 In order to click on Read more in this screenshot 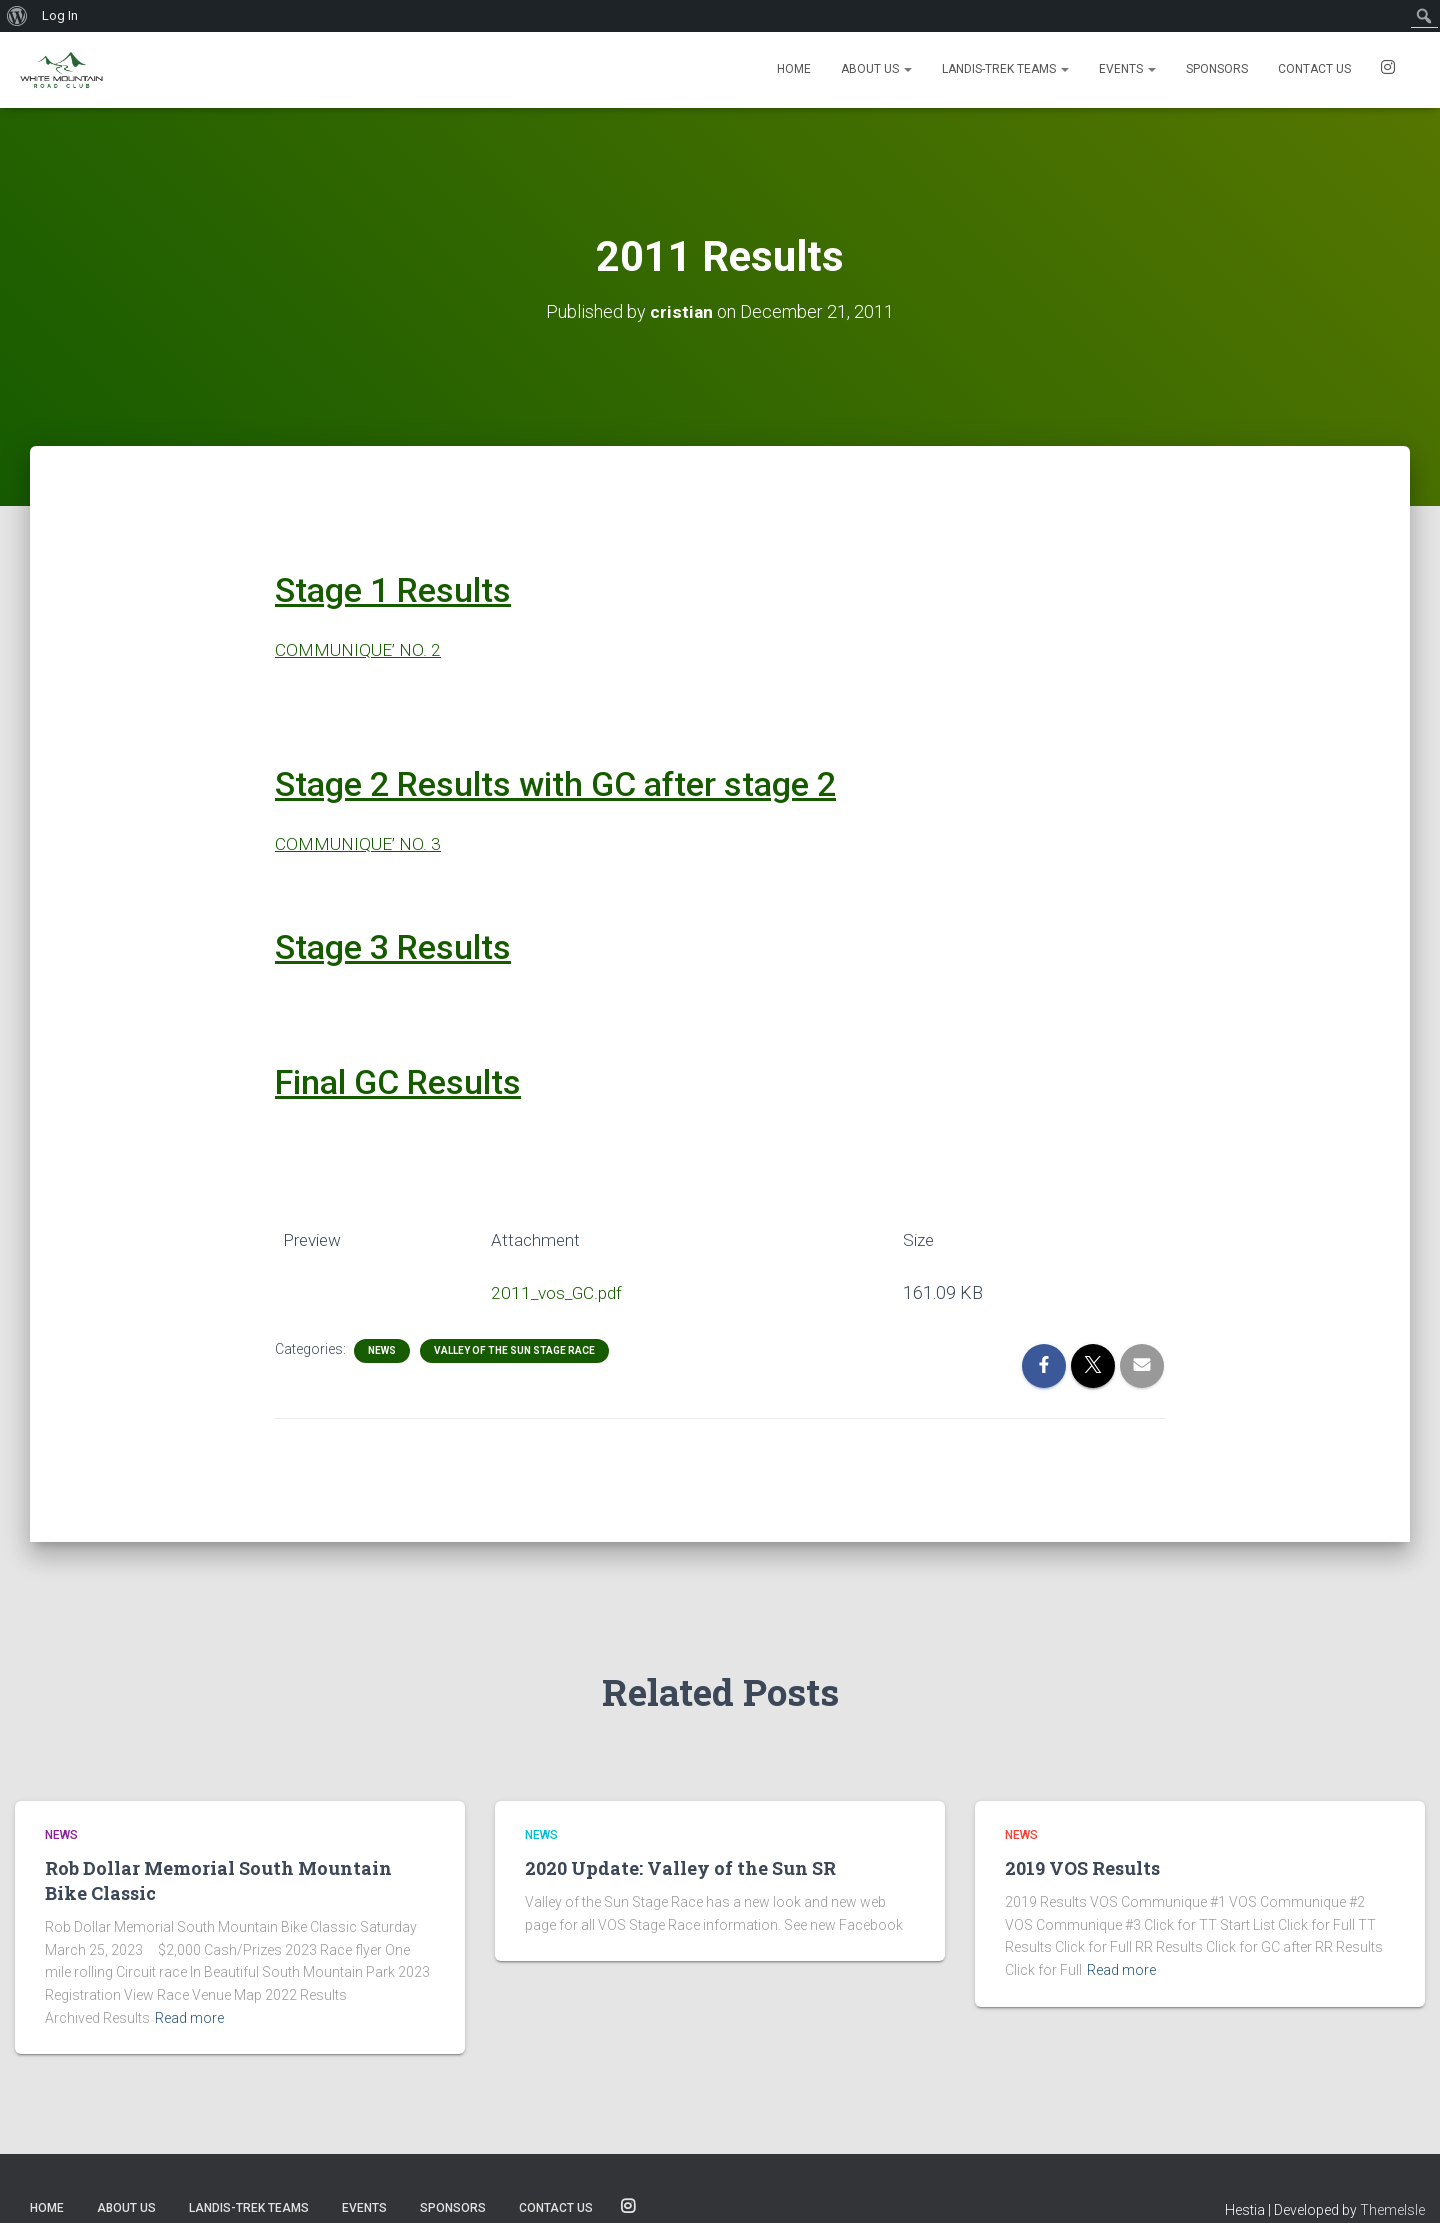, I will do `click(189, 2018)`.